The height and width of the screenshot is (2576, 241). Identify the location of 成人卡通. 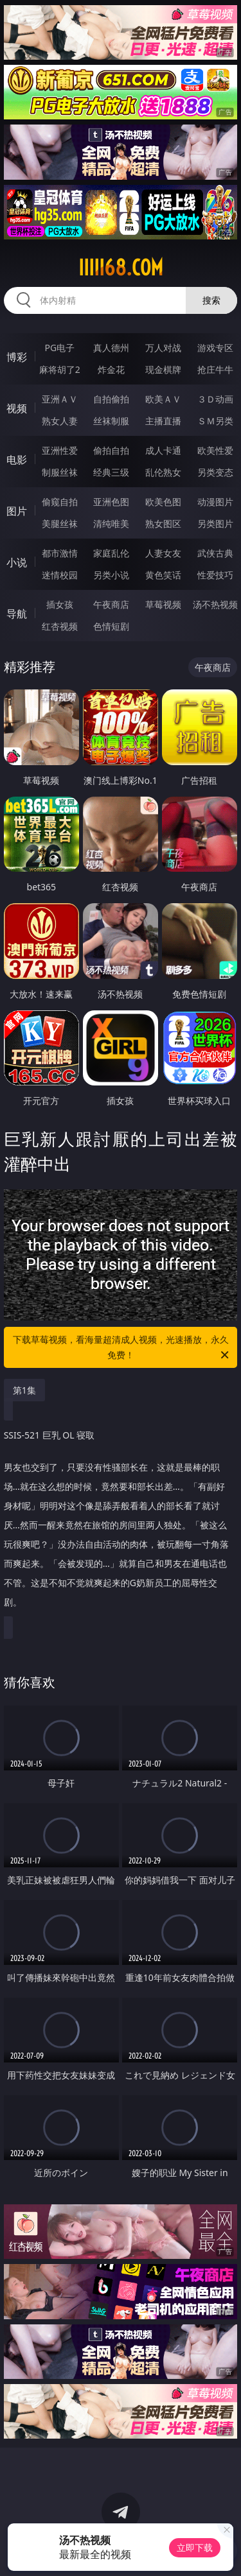
(163, 450).